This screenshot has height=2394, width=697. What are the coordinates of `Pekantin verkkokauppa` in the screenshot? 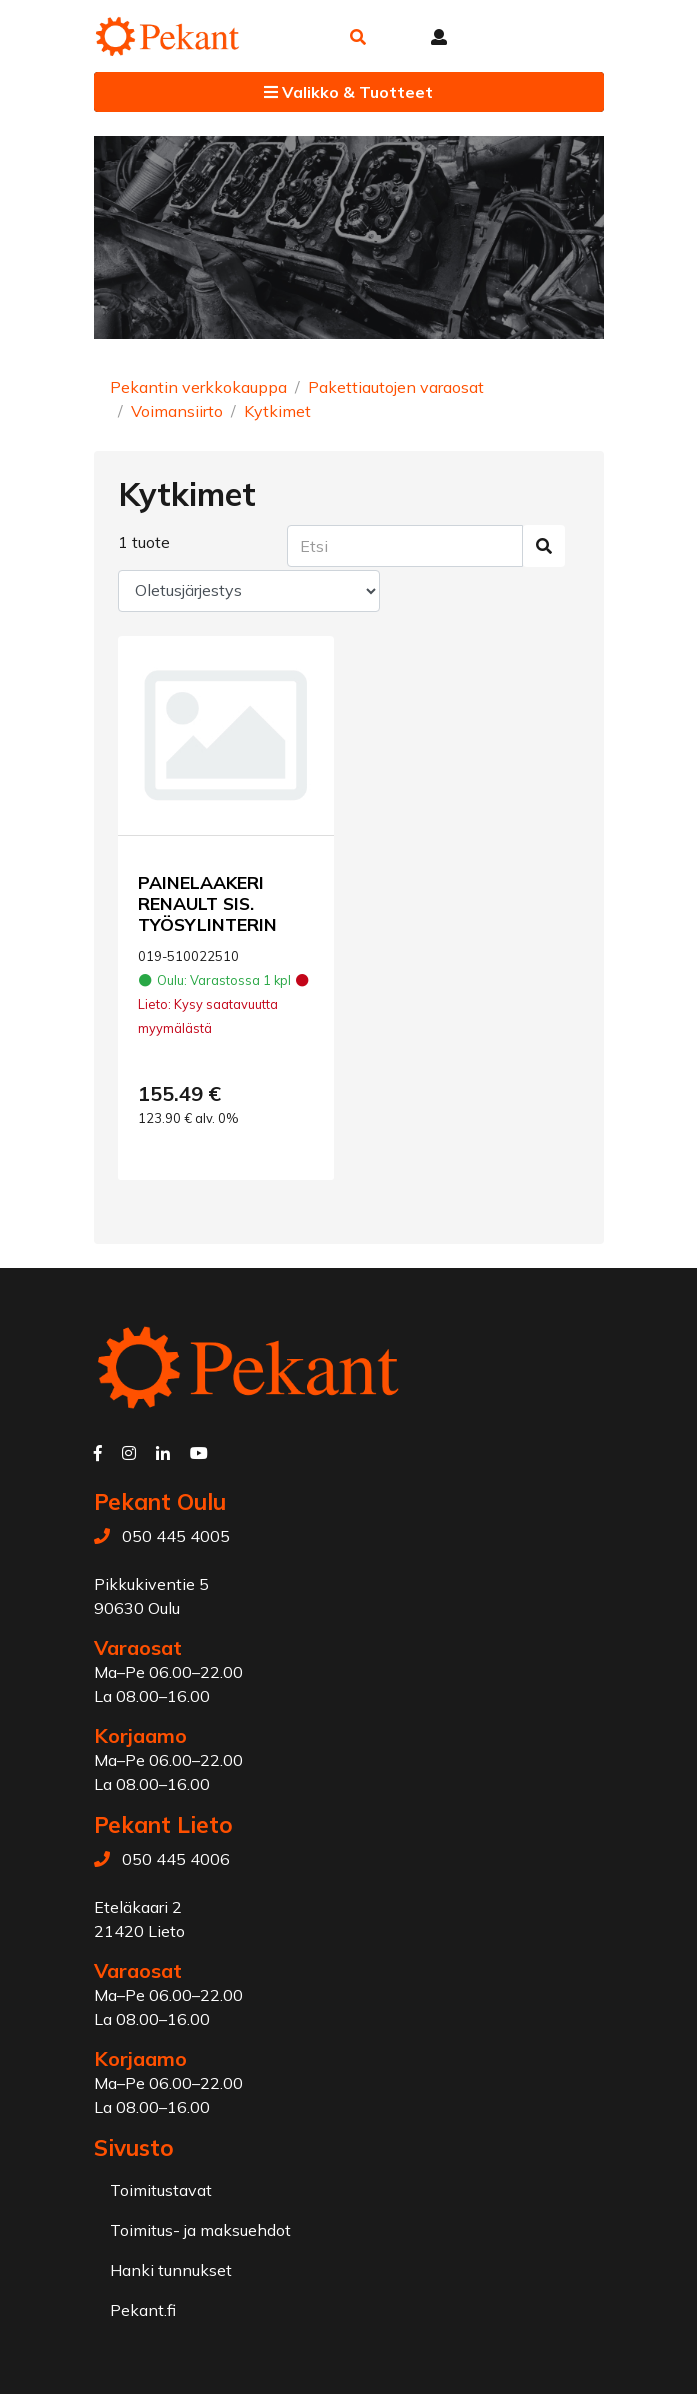 It's located at (198, 387).